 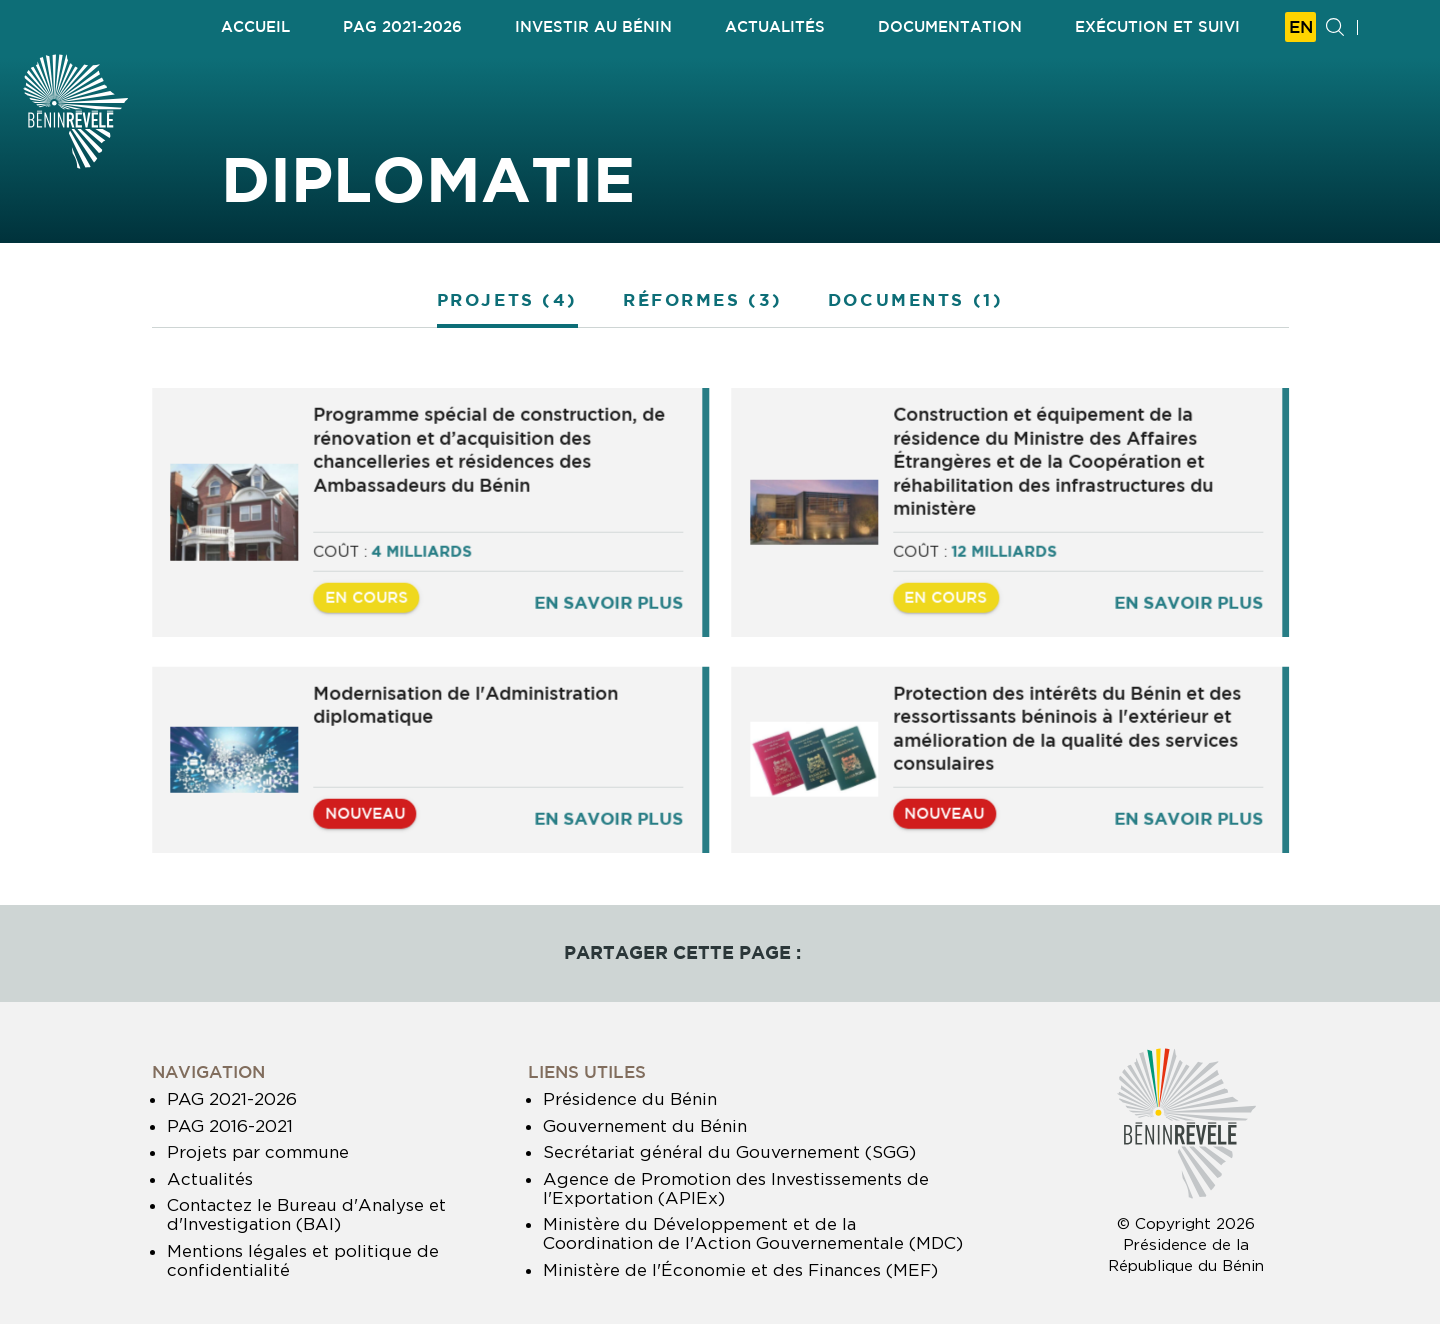 I want to click on Secrétariat général du Gouvernement (SGG), so click(x=729, y=1151).